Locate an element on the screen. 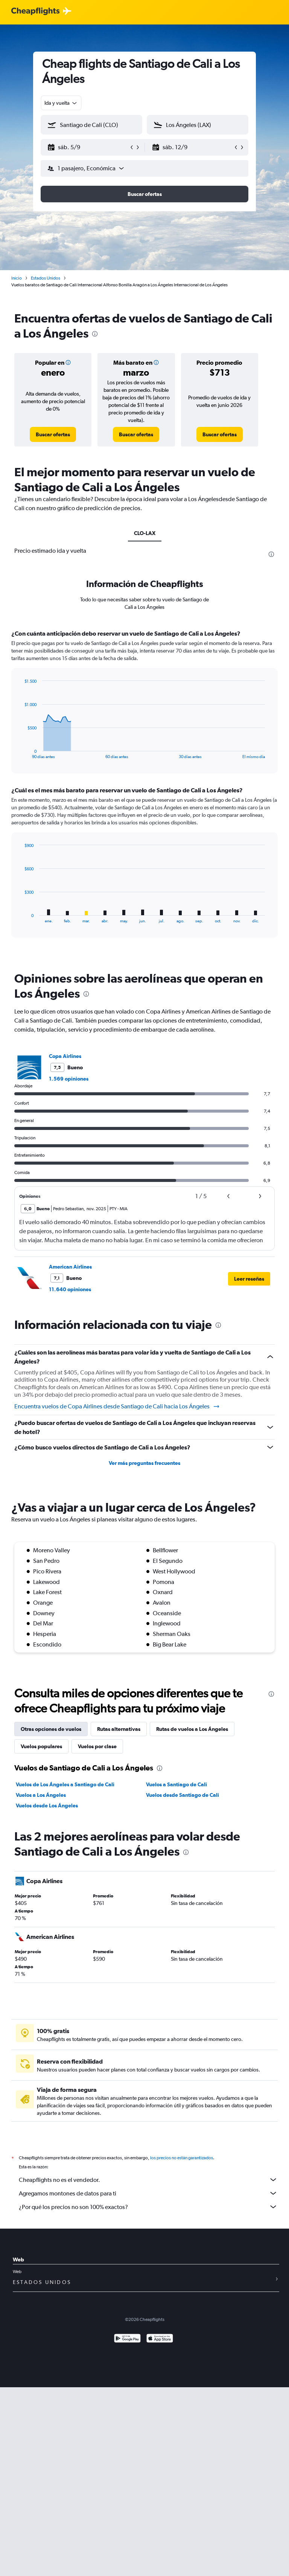 This screenshot has width=289, height=2576. Inicio is located at coordinates (16, 278).